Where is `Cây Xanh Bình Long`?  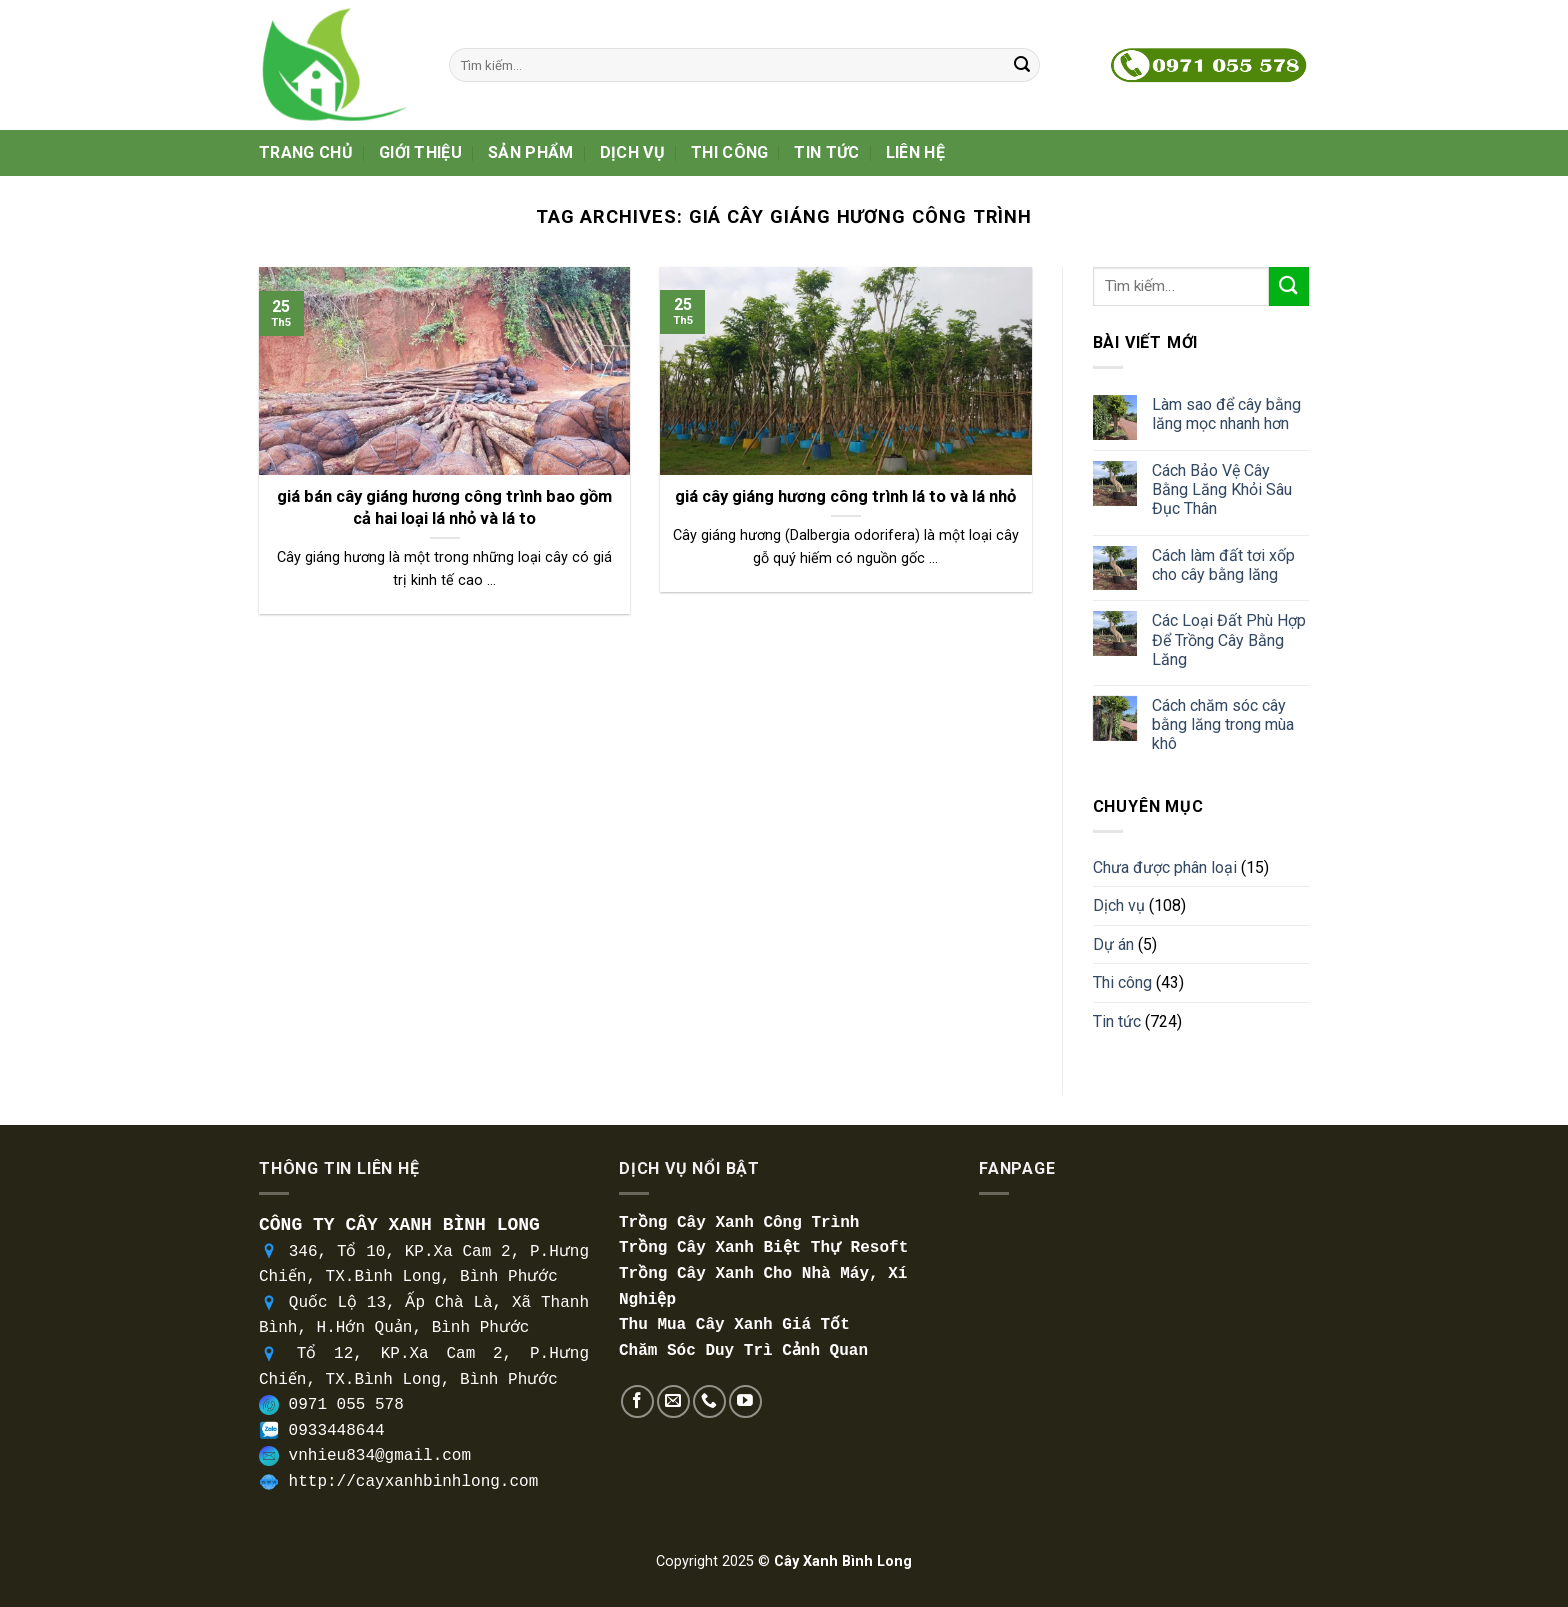 Cây Xanh Bình Long is located at coordinates (843, 1561).